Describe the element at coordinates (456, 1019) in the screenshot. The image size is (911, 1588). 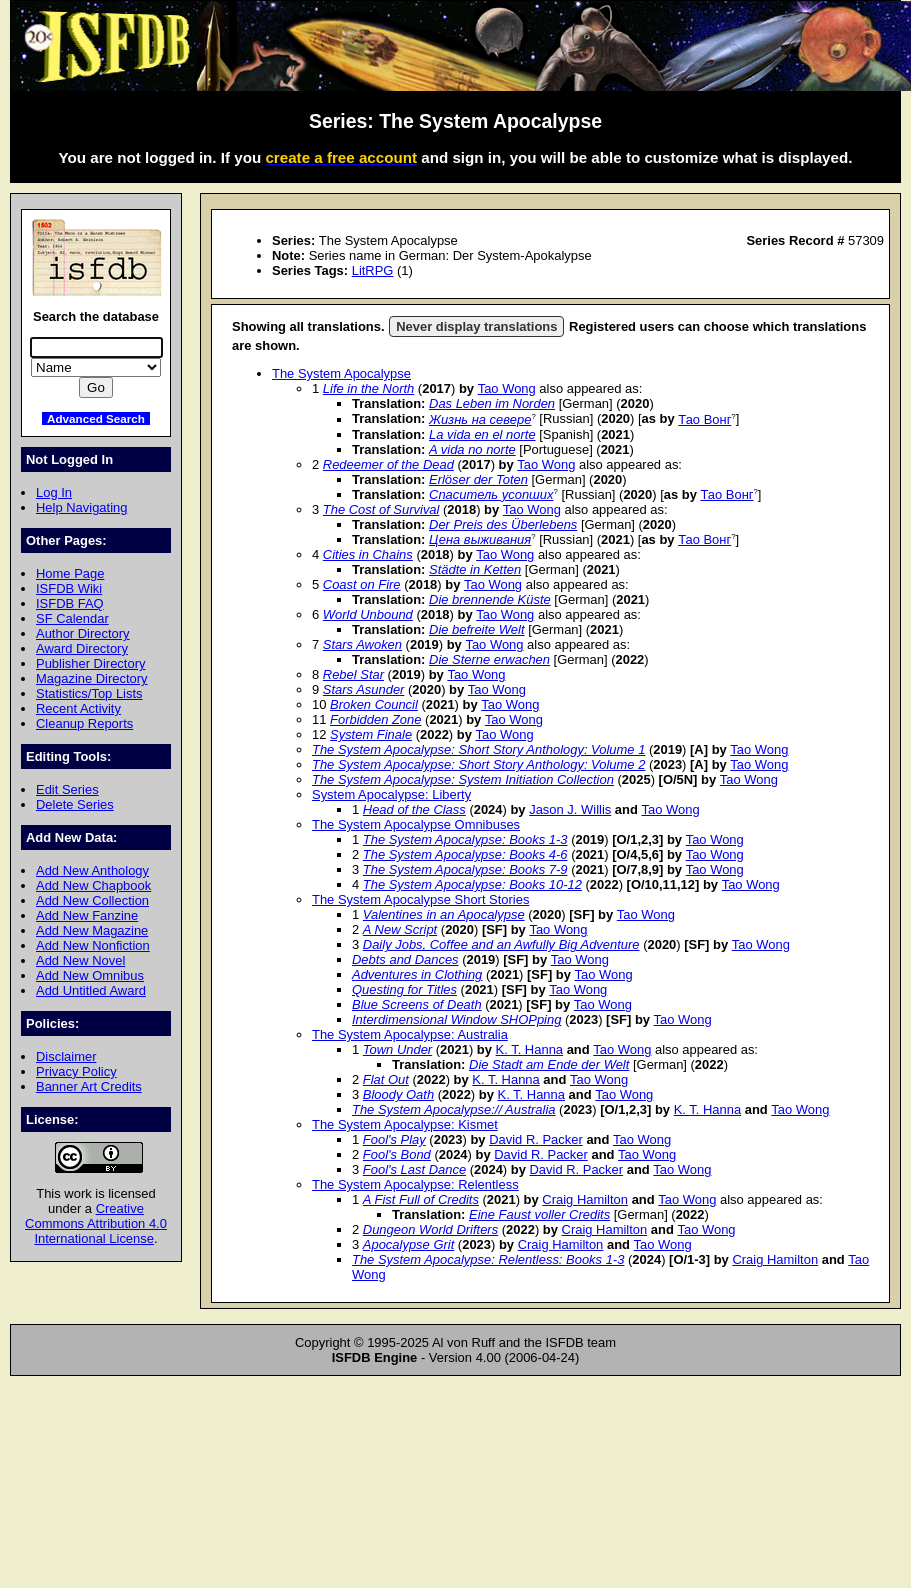
I see `Interdimensional Window SHOPping` at that location.